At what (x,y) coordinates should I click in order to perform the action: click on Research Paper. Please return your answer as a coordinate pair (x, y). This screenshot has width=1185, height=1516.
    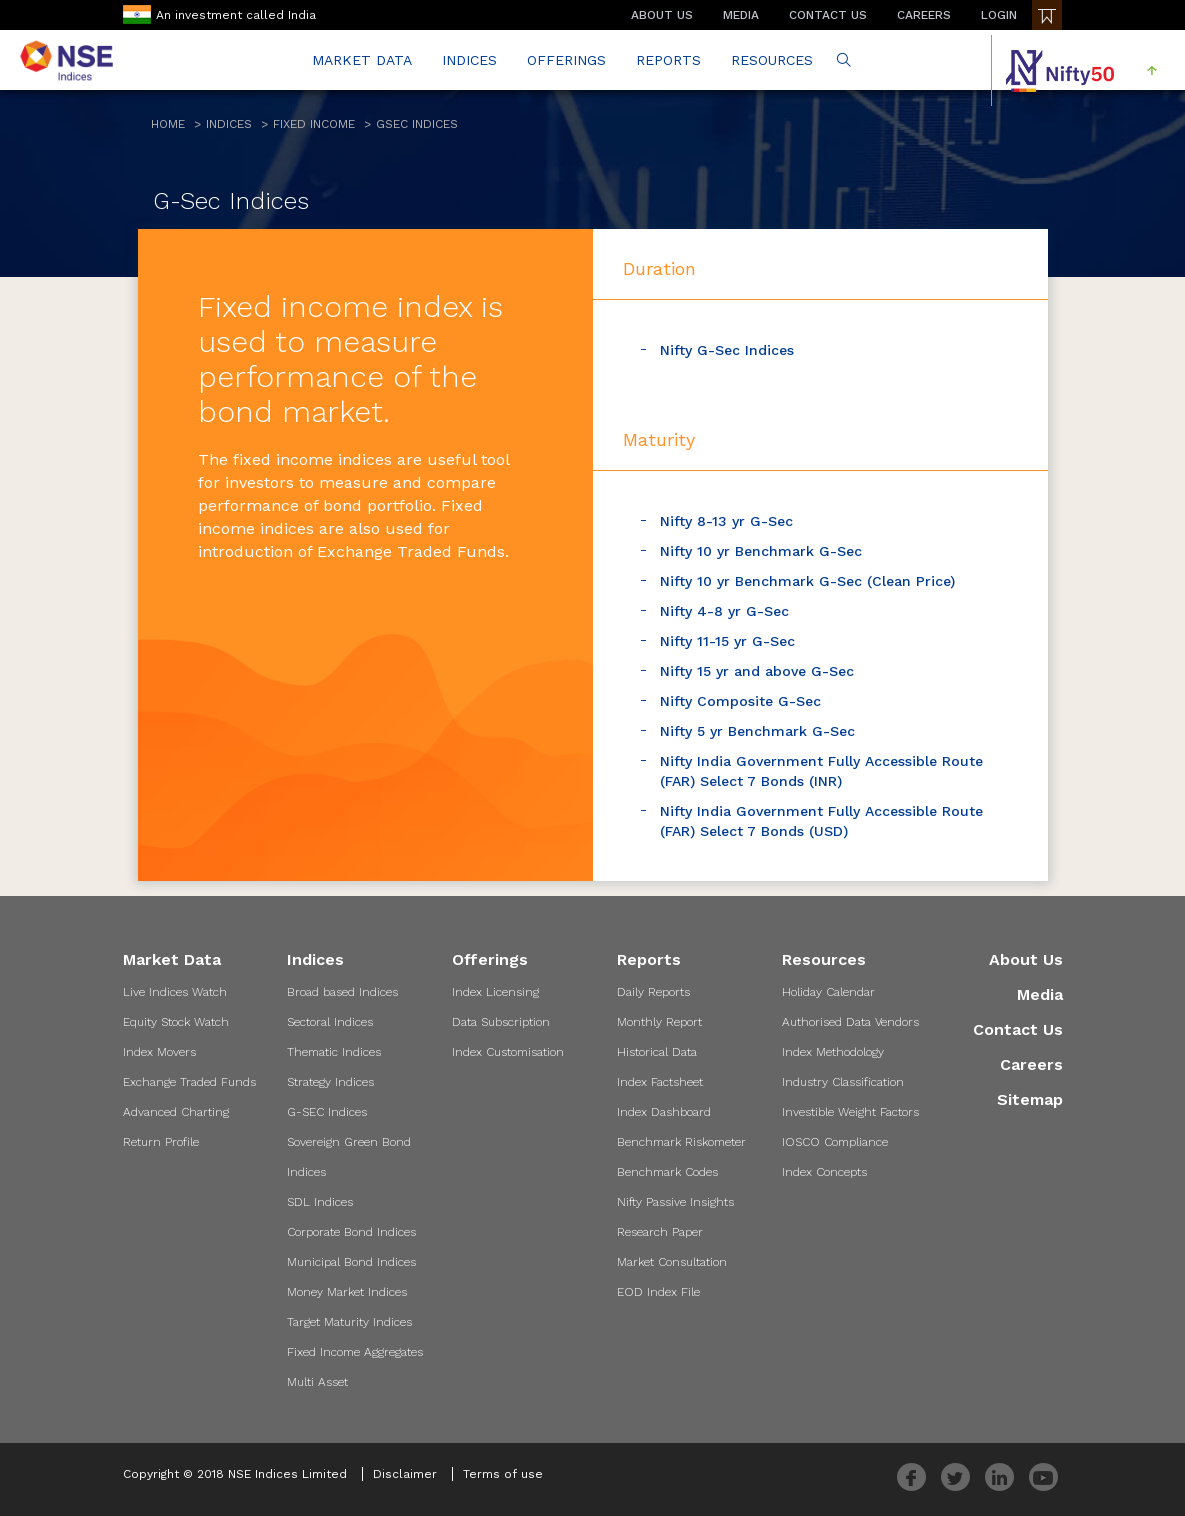
    Looking at the image, I should click on (660, 1232).